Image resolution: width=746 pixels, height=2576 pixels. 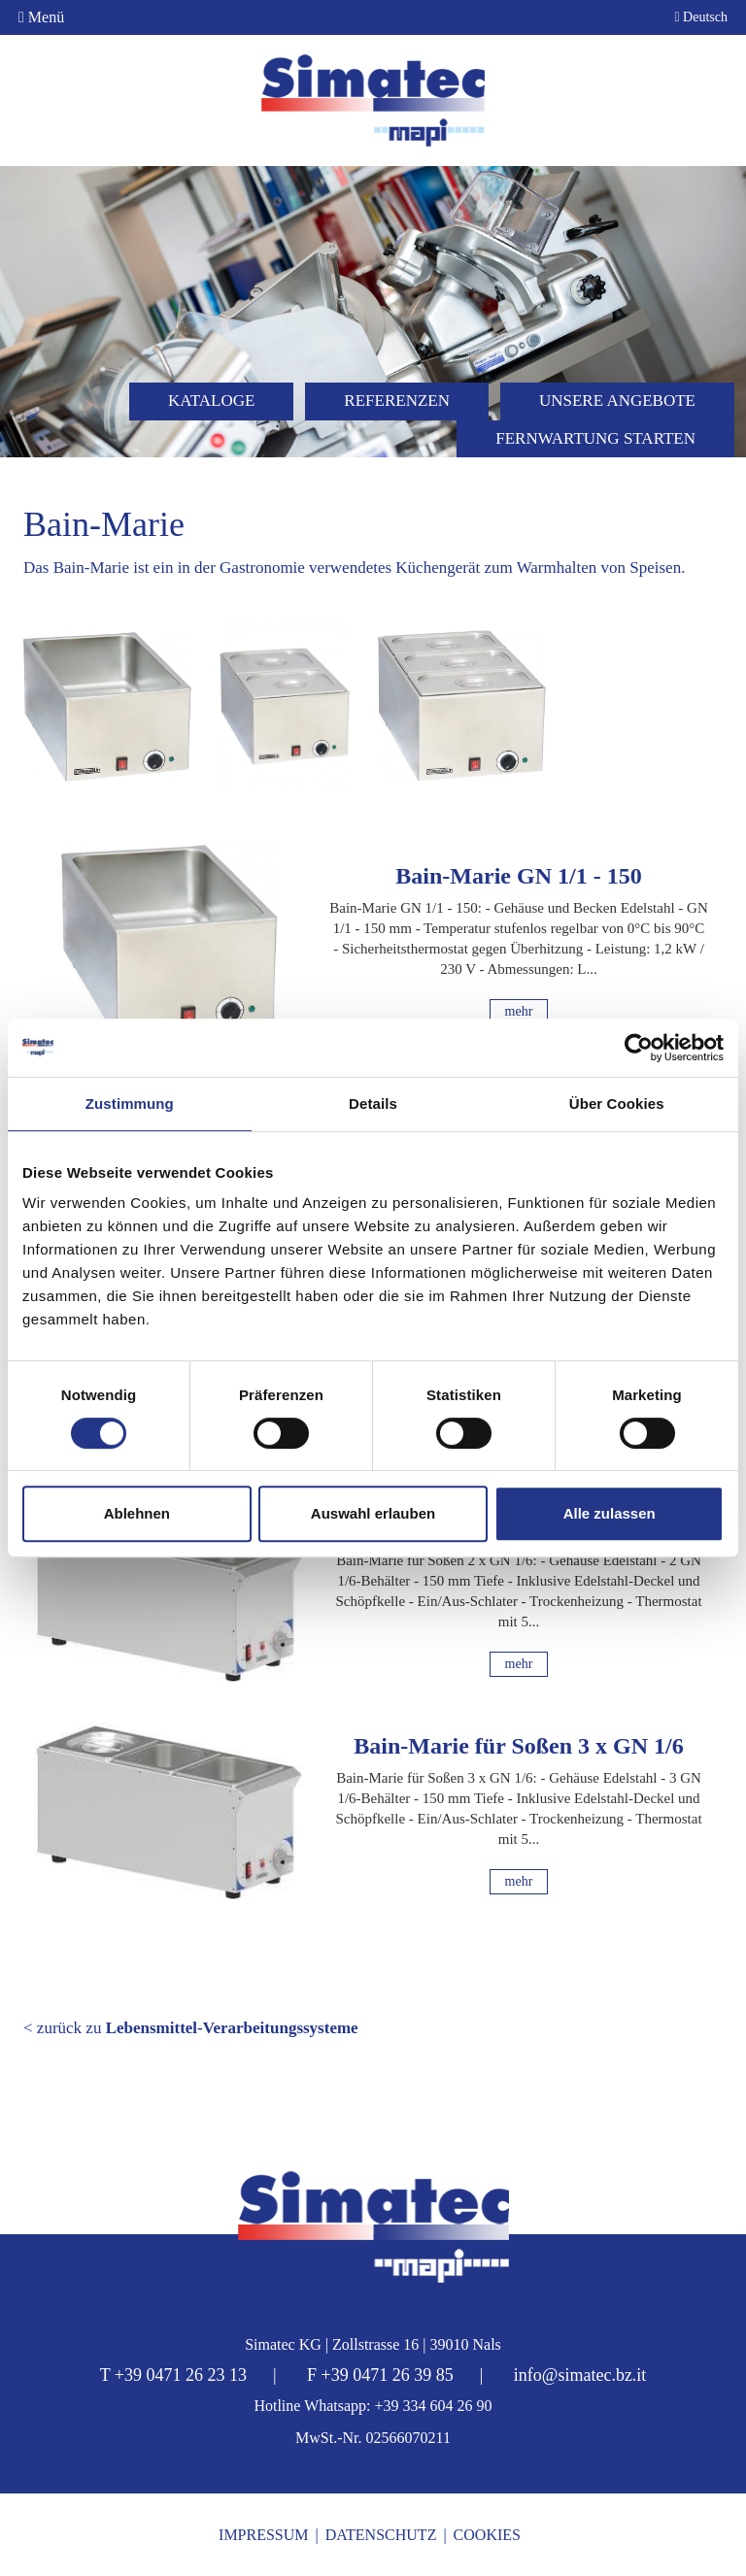 What do you see at coordinates (616, 1103) in the screenshot?
I see `Über Cookies [tab]` at bounding box center [616, 1103].